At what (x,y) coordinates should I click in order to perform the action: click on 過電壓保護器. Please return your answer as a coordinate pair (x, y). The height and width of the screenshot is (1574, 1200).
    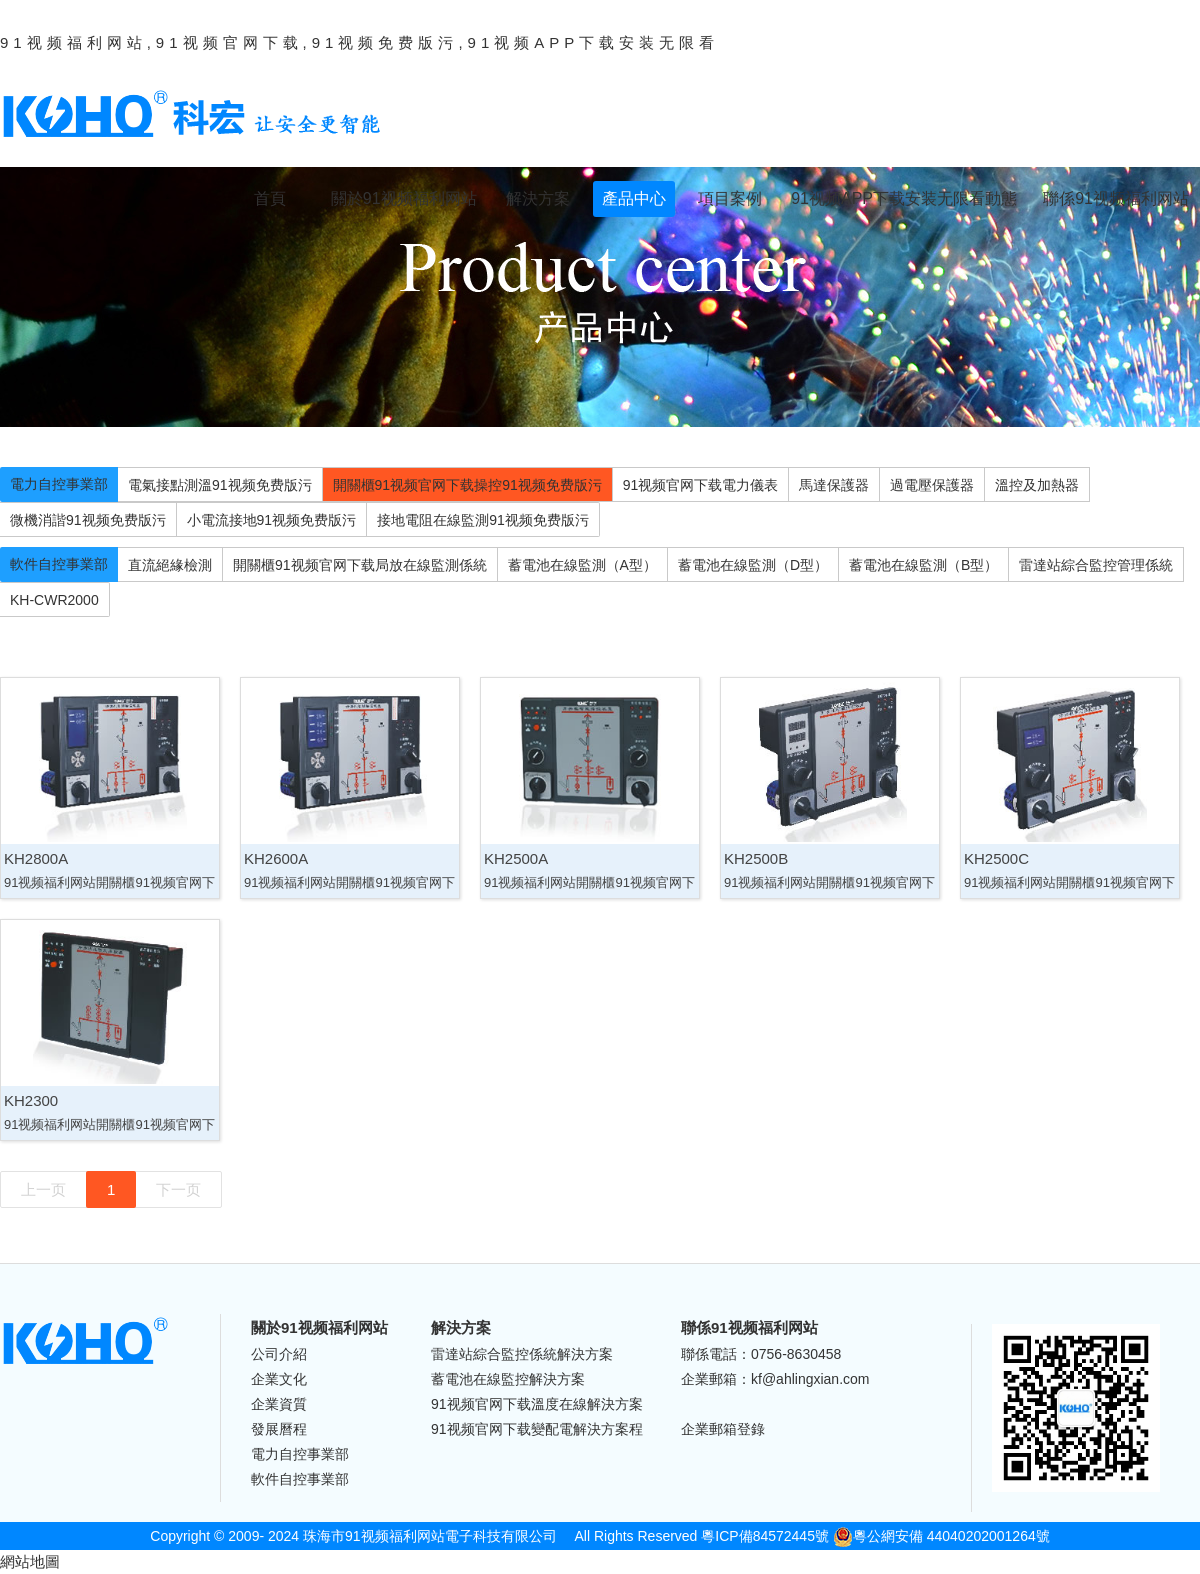
    Looking at the image, I should click on (932, 485).